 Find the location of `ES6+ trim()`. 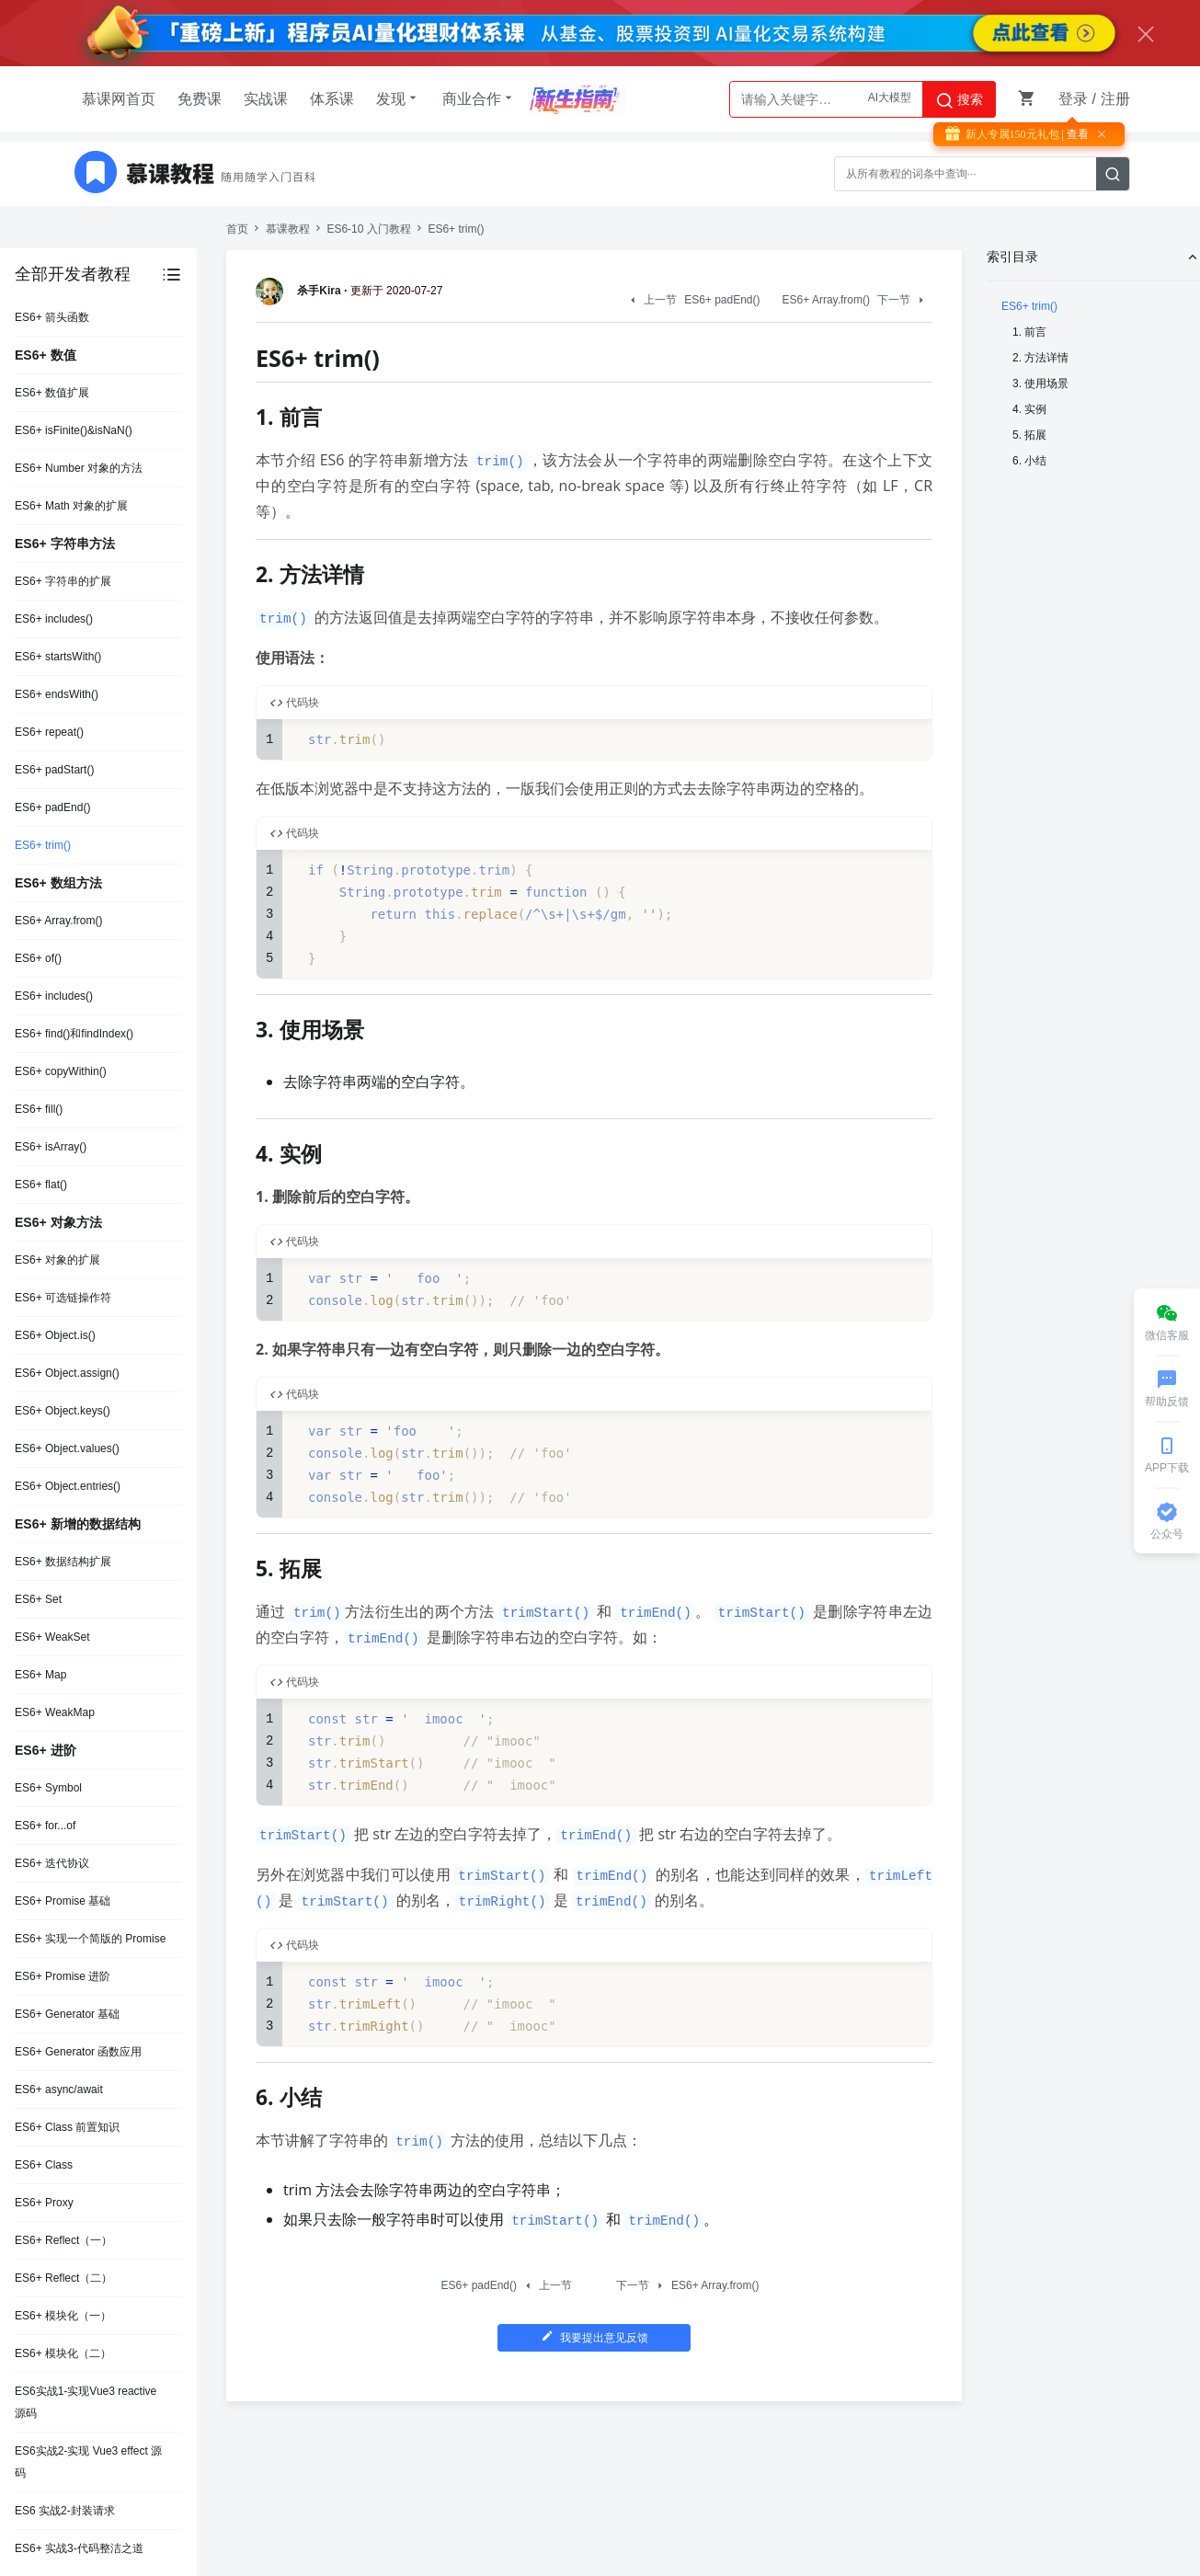

ES6+ trim() is located at coordinates (43, 845).